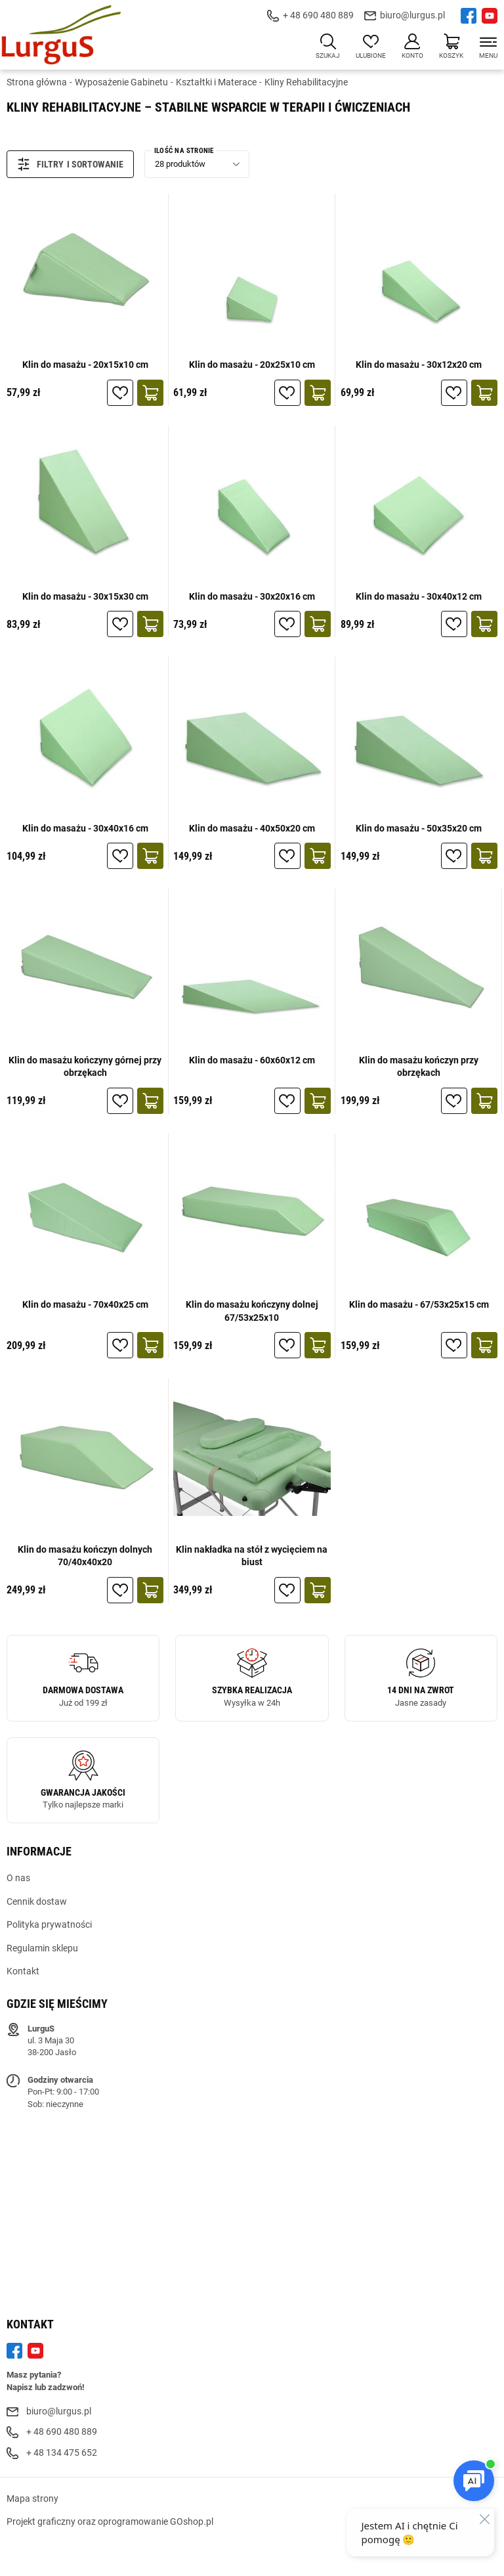 This screenshot has width=504, height=2576. I want to click on + 48 134 475 652, so click(61, 2452).